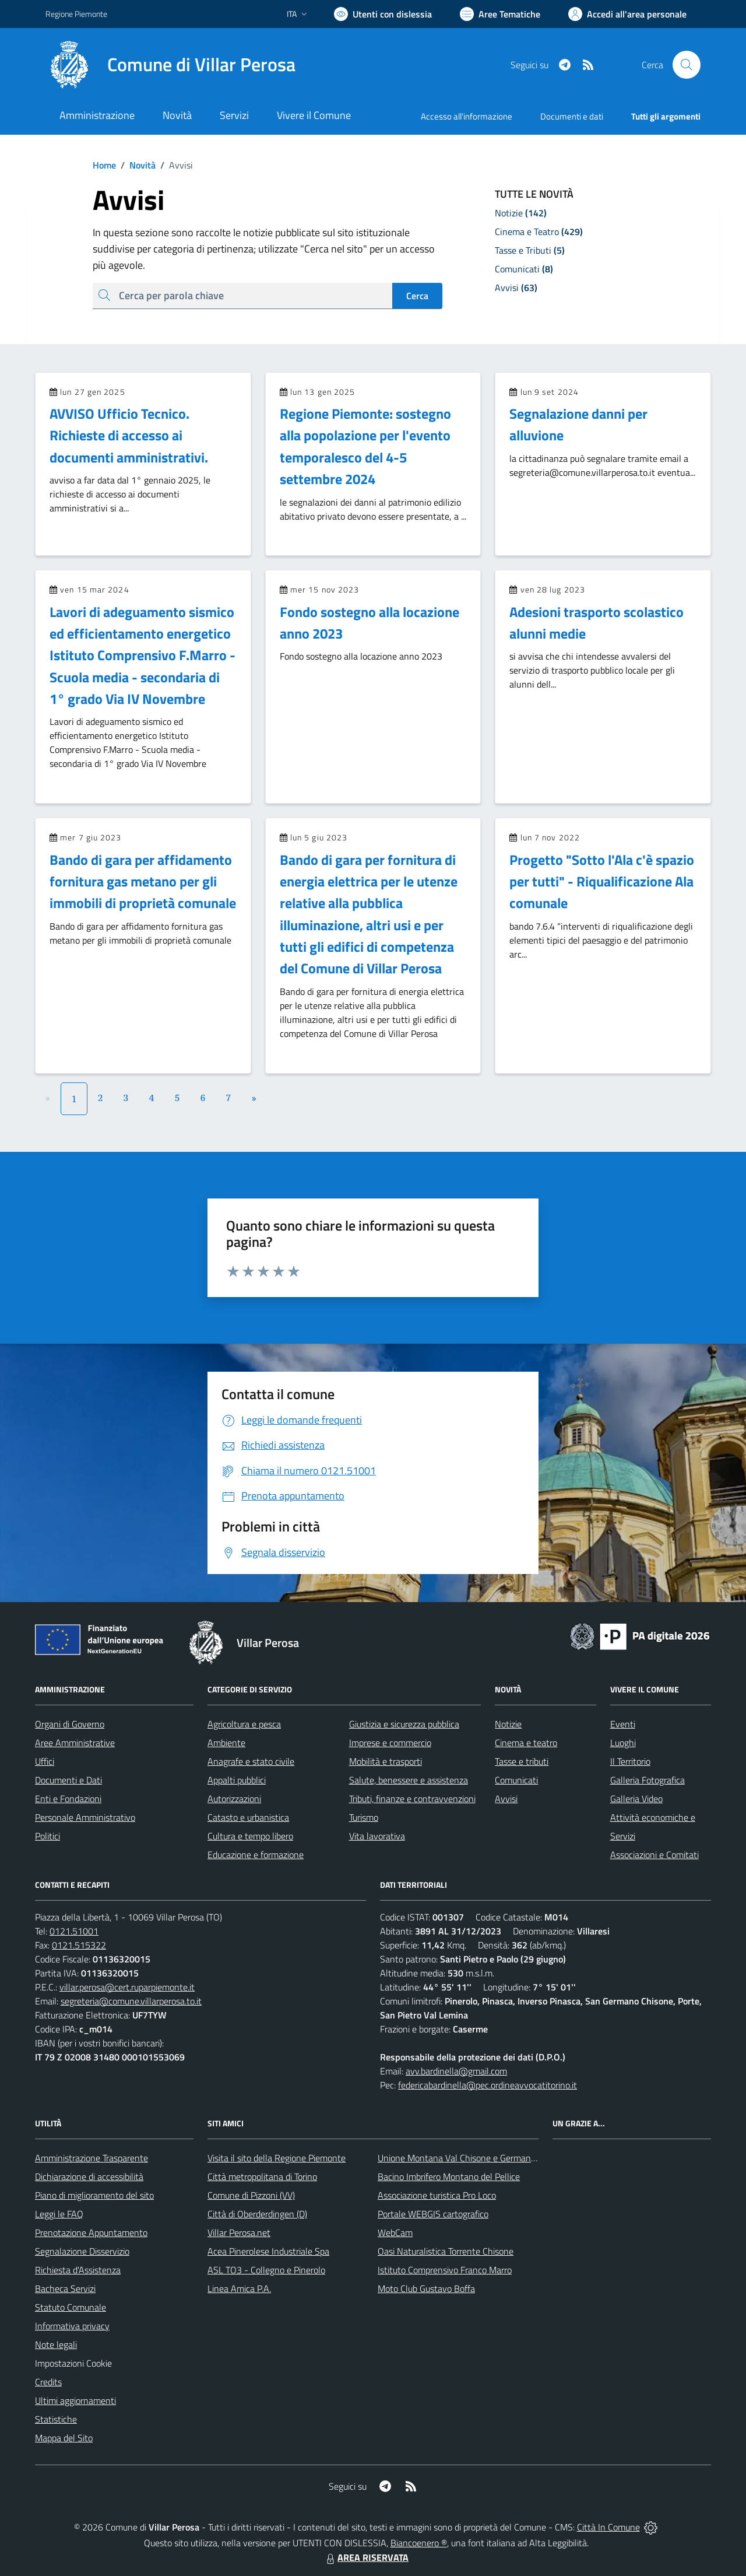 The height and width of the screenshot is (2576, 746). Describe the element at coordinates (236, 1780) in the screenshot. I see `Appalti pubblici` at that location.